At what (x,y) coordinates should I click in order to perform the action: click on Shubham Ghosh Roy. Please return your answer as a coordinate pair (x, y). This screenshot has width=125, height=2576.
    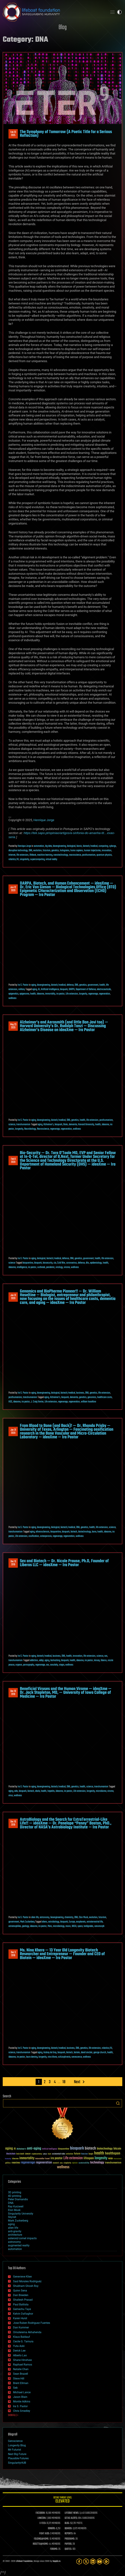
    Looking at the image, I should click on (26, 2286).